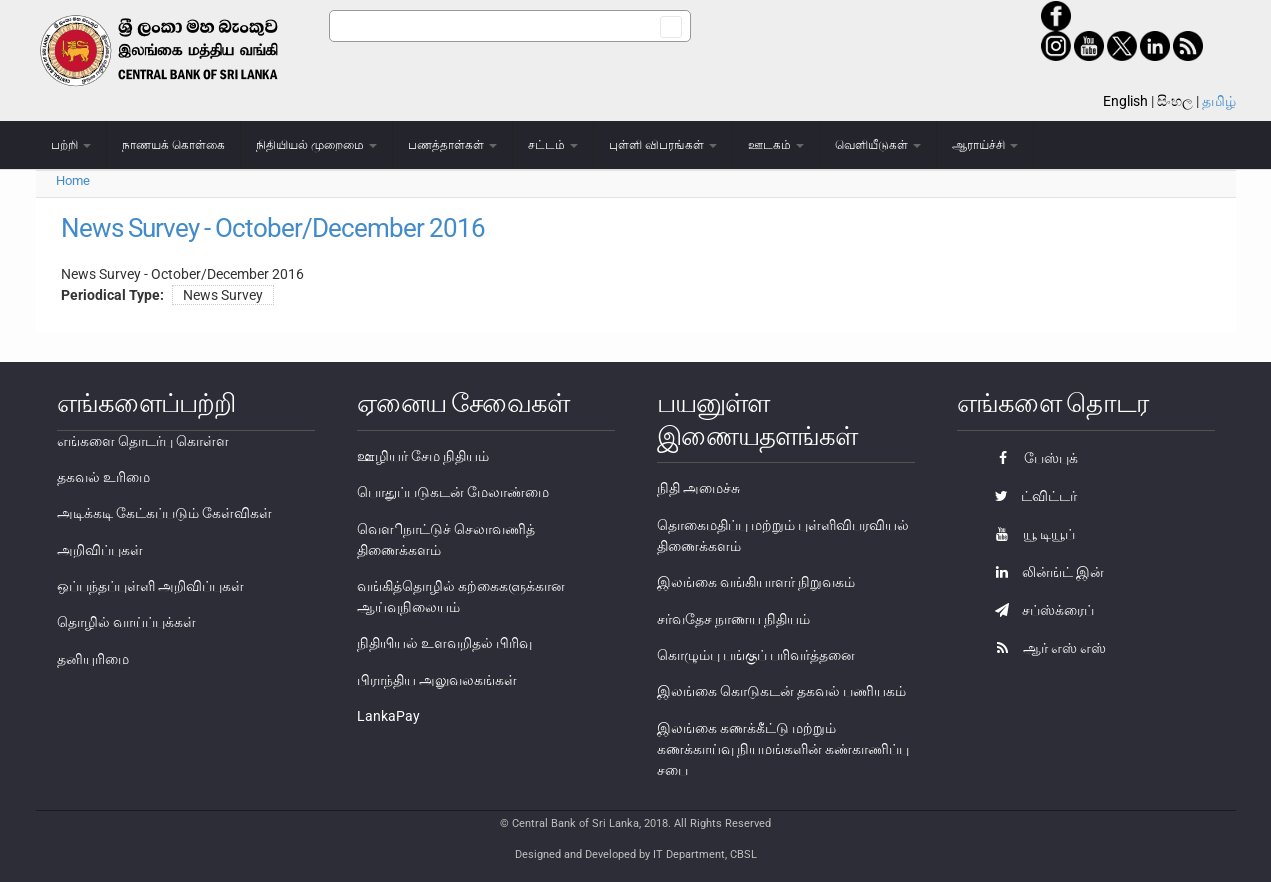  Describe the element at coordinates (1175, 101) in the screenshot. I see `සිංහල` at that location.